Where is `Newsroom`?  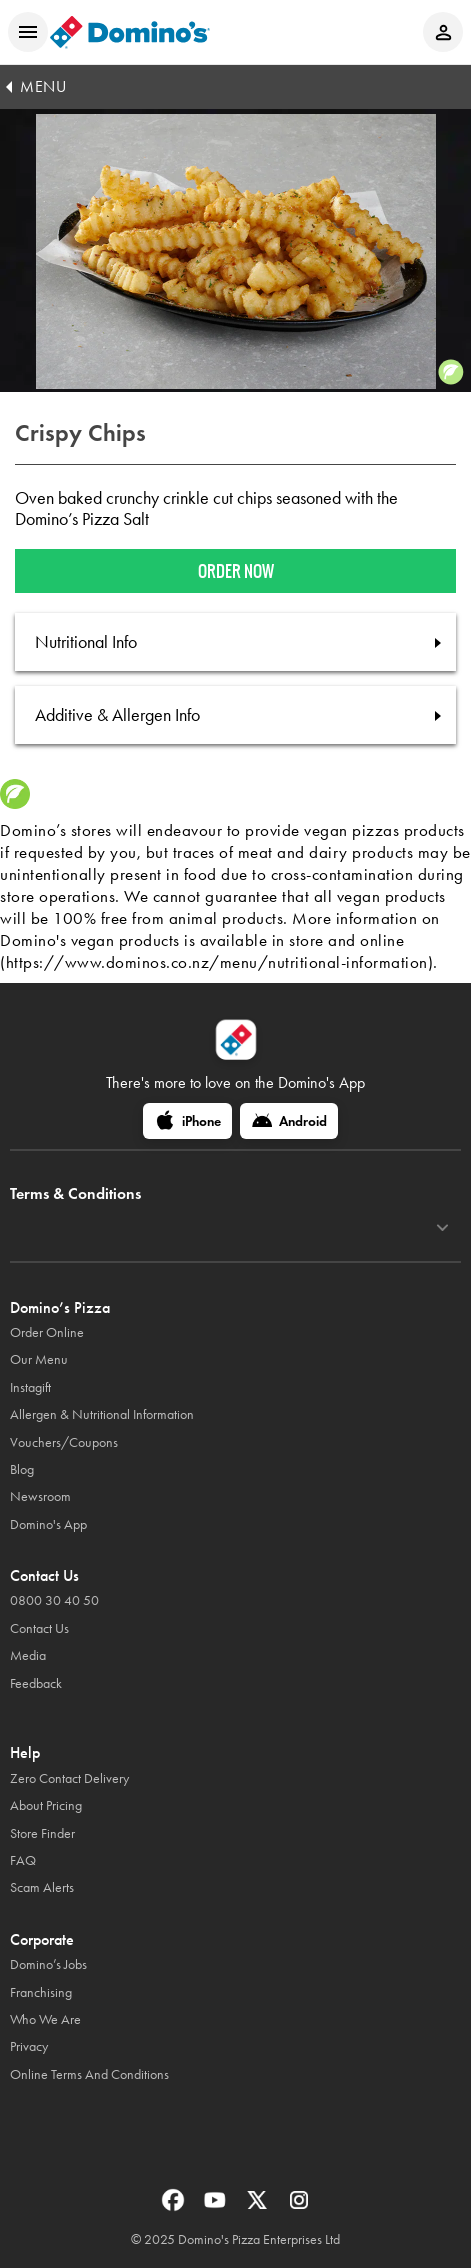
Newsroom is located at coordinates (40, 1496).